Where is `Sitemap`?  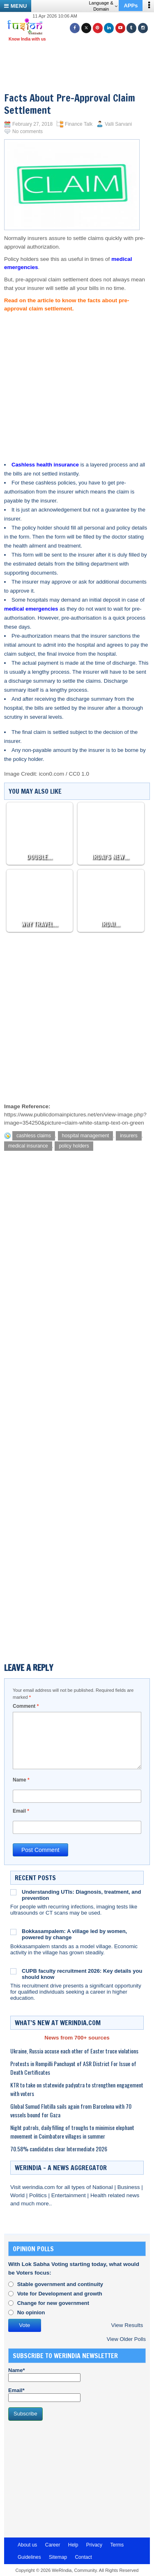 Sitemap is located at coordinates (58, 2557).